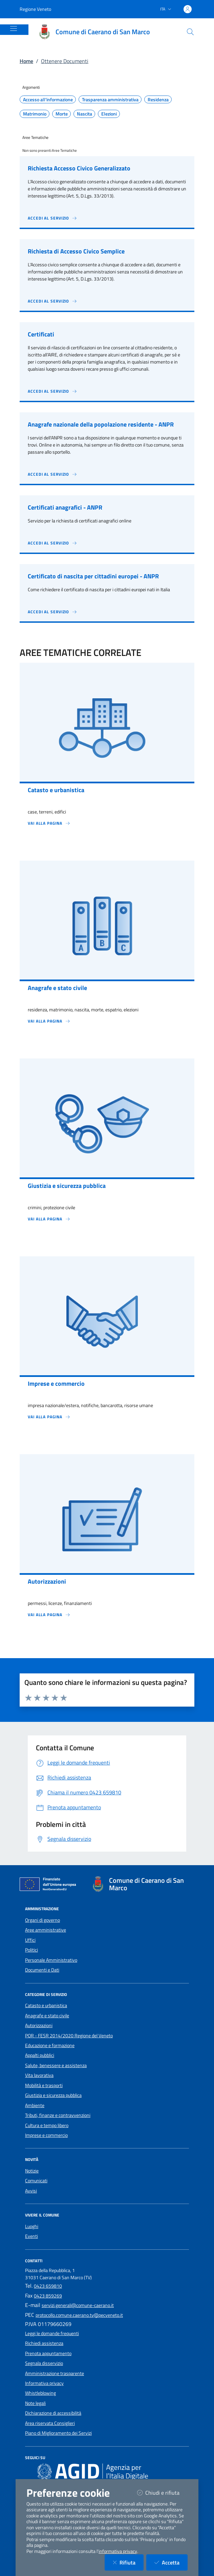 The width and height of the screenshot is (214, 2576). I want to click on Trasparenza amministrativa, so click(110, 99).